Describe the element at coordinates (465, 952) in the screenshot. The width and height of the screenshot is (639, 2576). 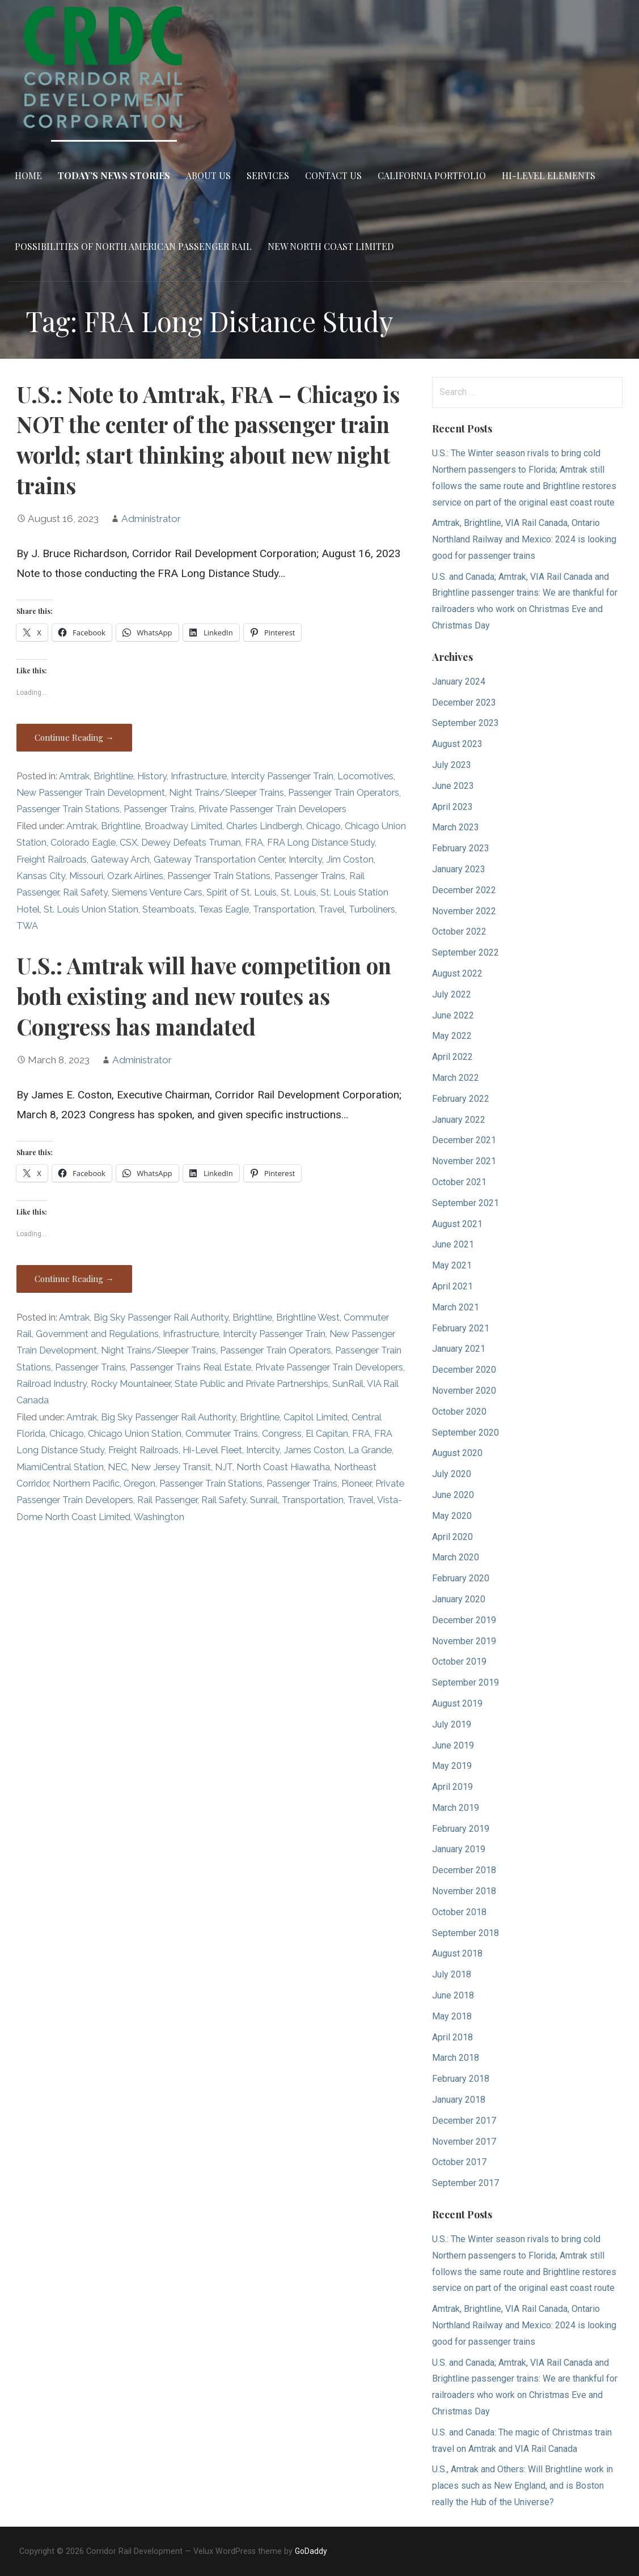
I see `September 2022` at that location.